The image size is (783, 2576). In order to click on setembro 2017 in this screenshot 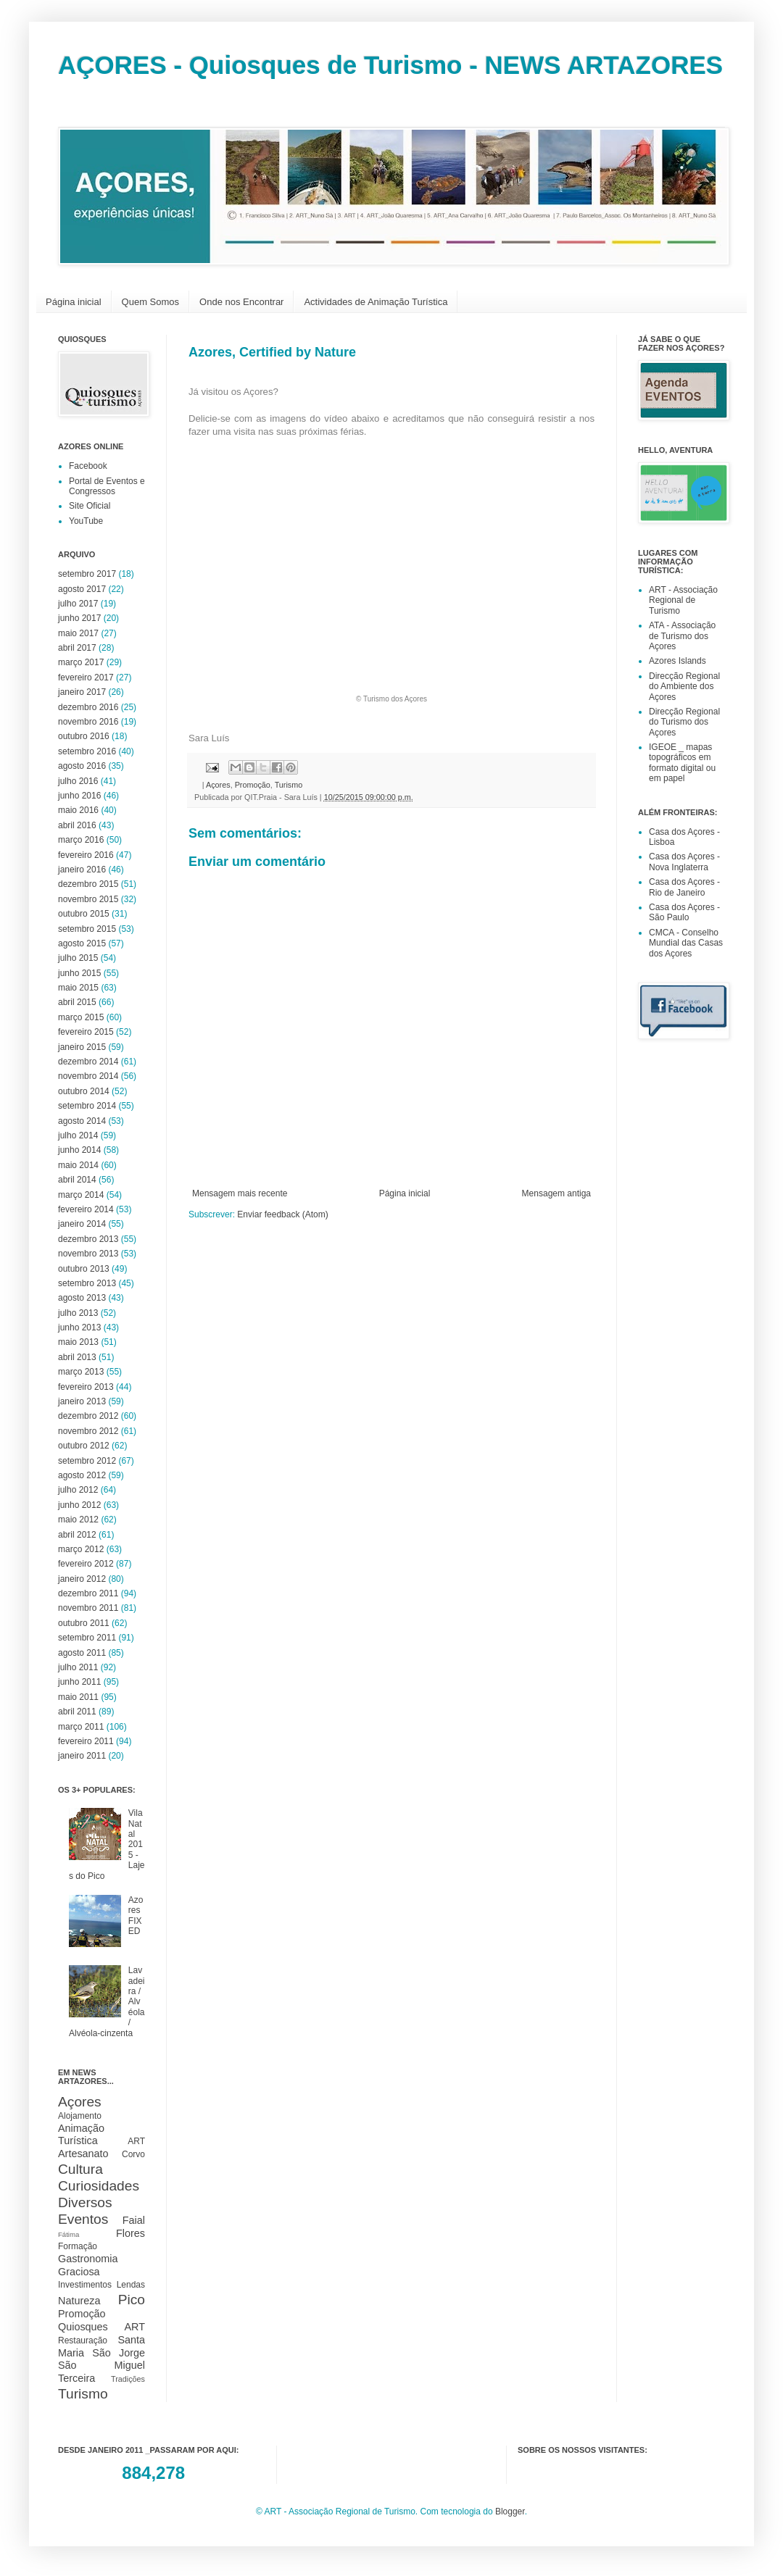, I will do `click(87, 574)`.